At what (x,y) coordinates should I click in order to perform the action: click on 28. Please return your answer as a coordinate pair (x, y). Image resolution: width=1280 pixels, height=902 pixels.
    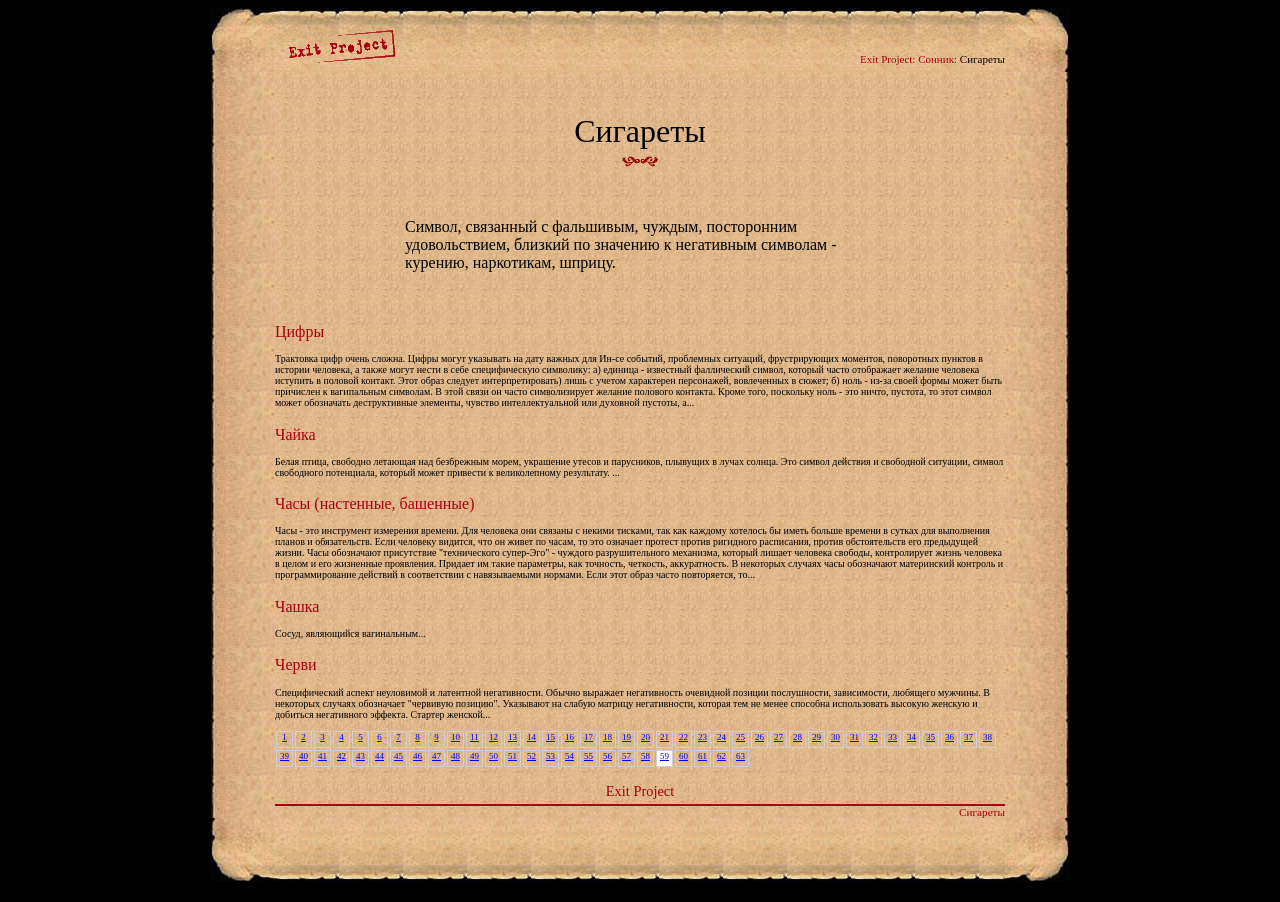
    Looking at the image, I should click on (797, 737).